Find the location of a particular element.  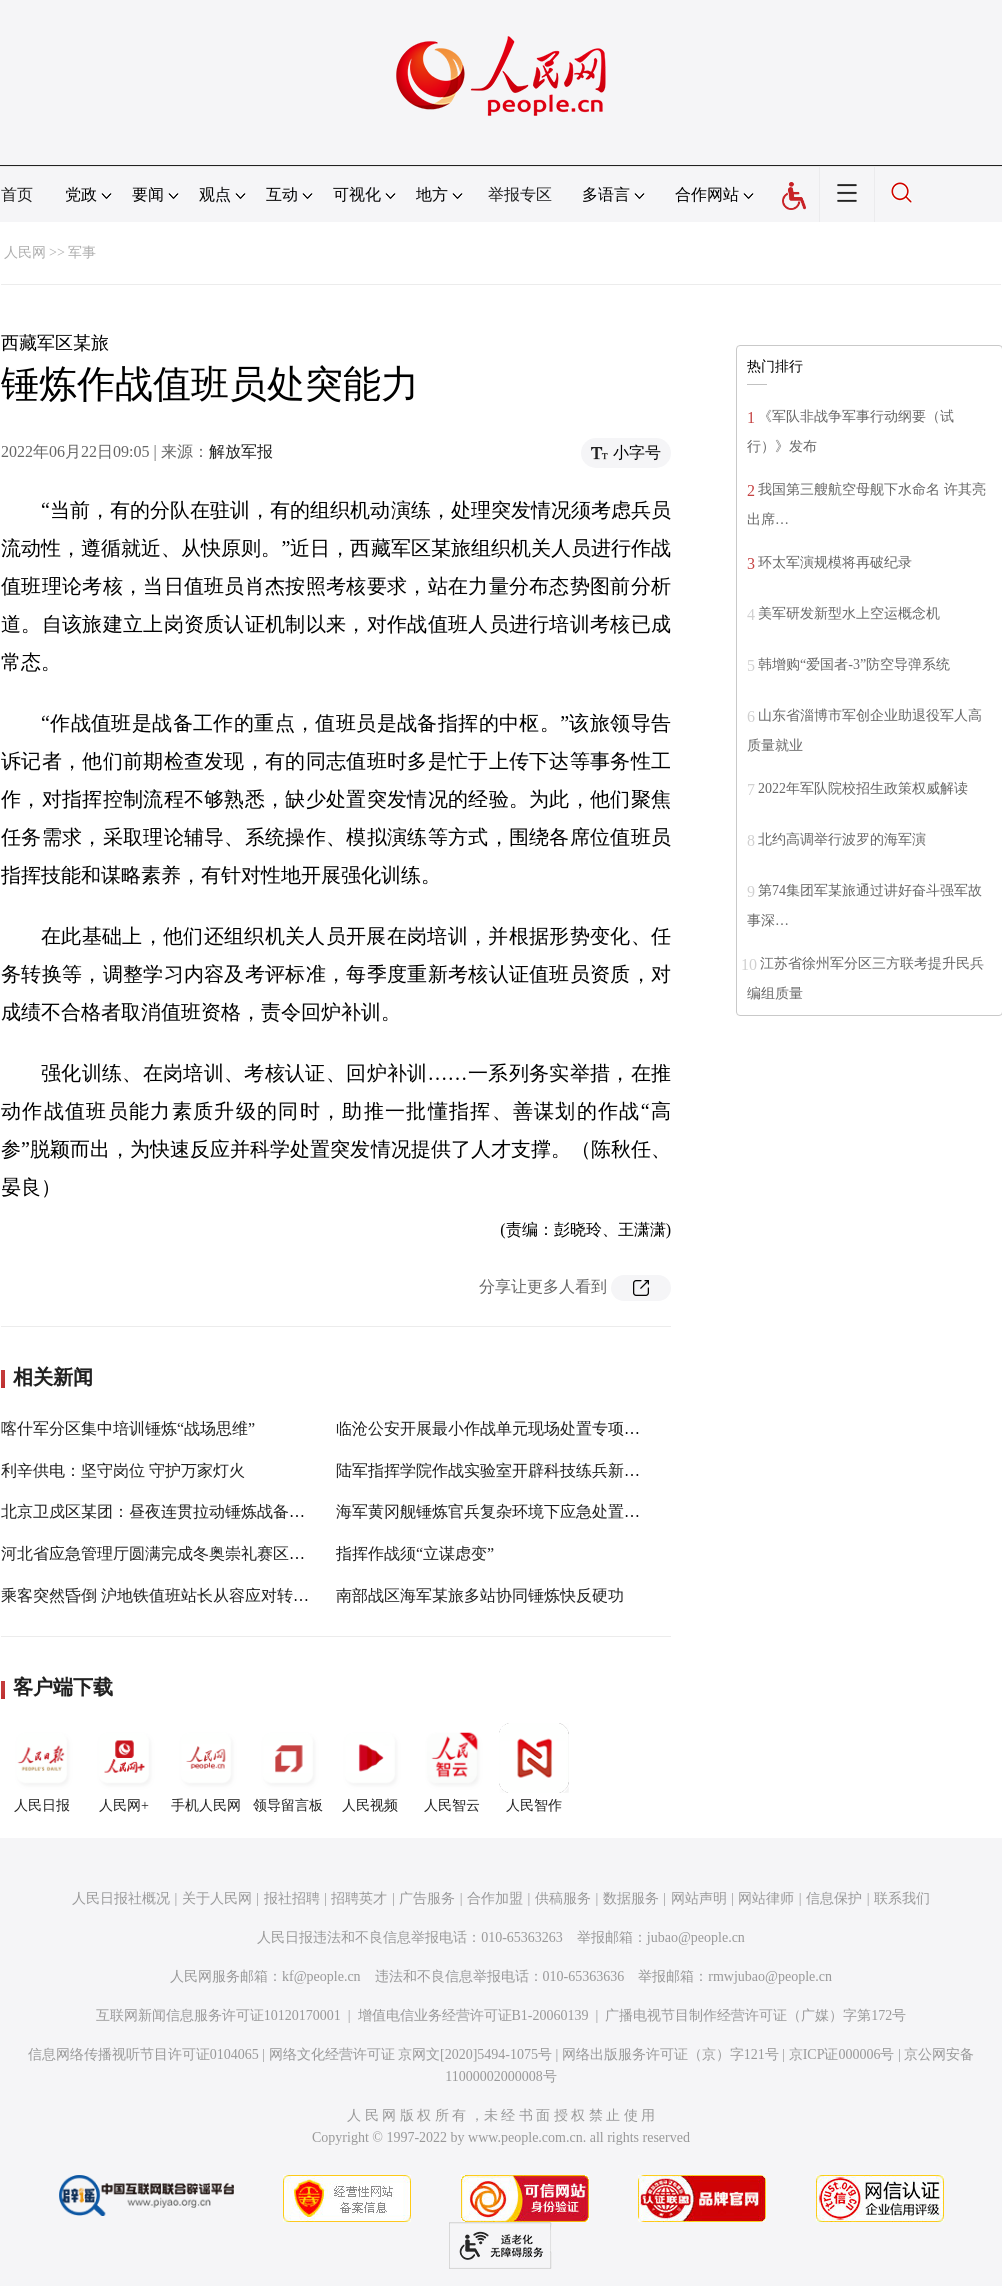

报社招聘 is located at coordinates (292, 1898).